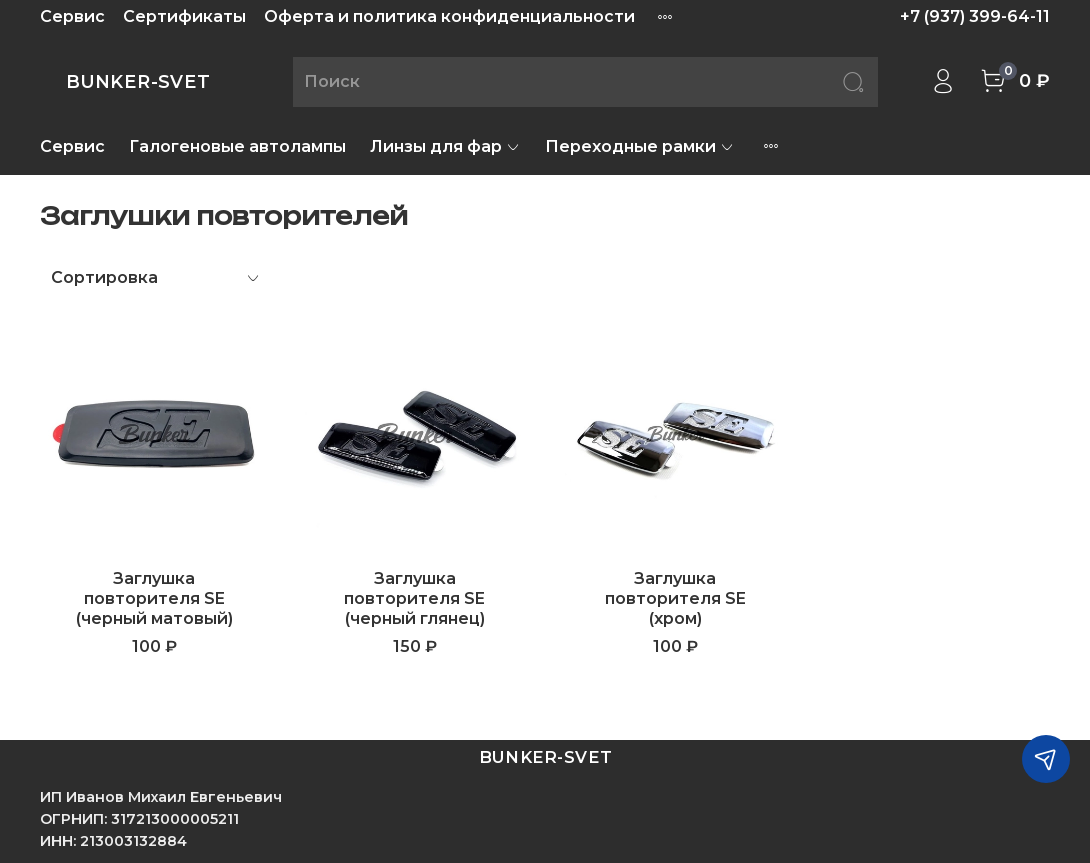 The image size is (1090, 863). I want to click on Линзы для фар, so click(445, 146).